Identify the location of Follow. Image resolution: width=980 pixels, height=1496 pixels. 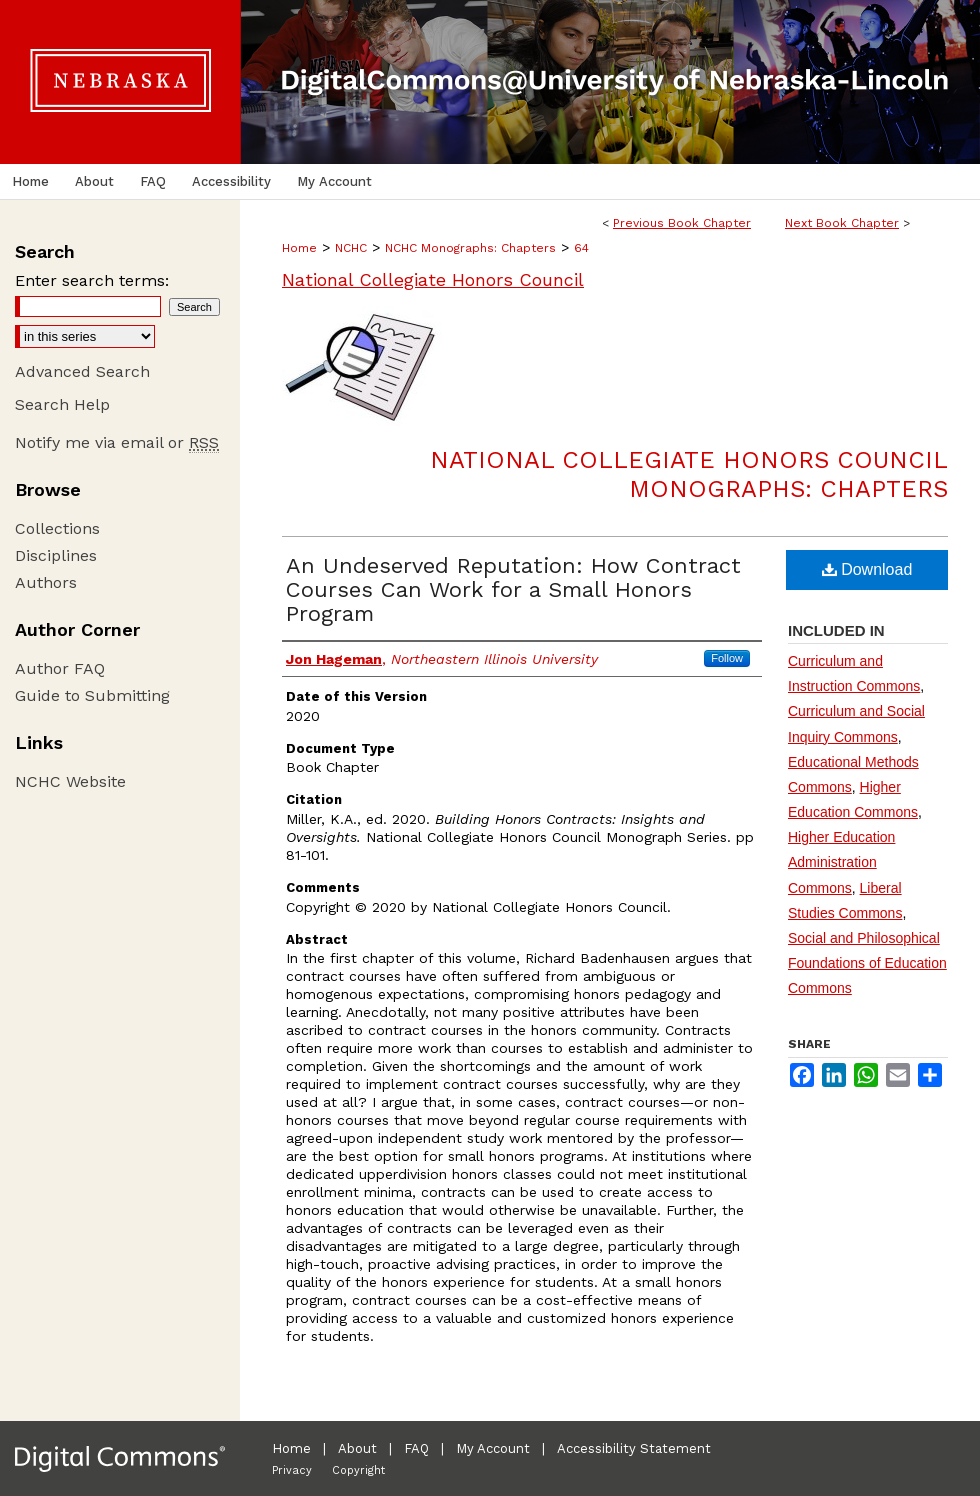
(727, 658).